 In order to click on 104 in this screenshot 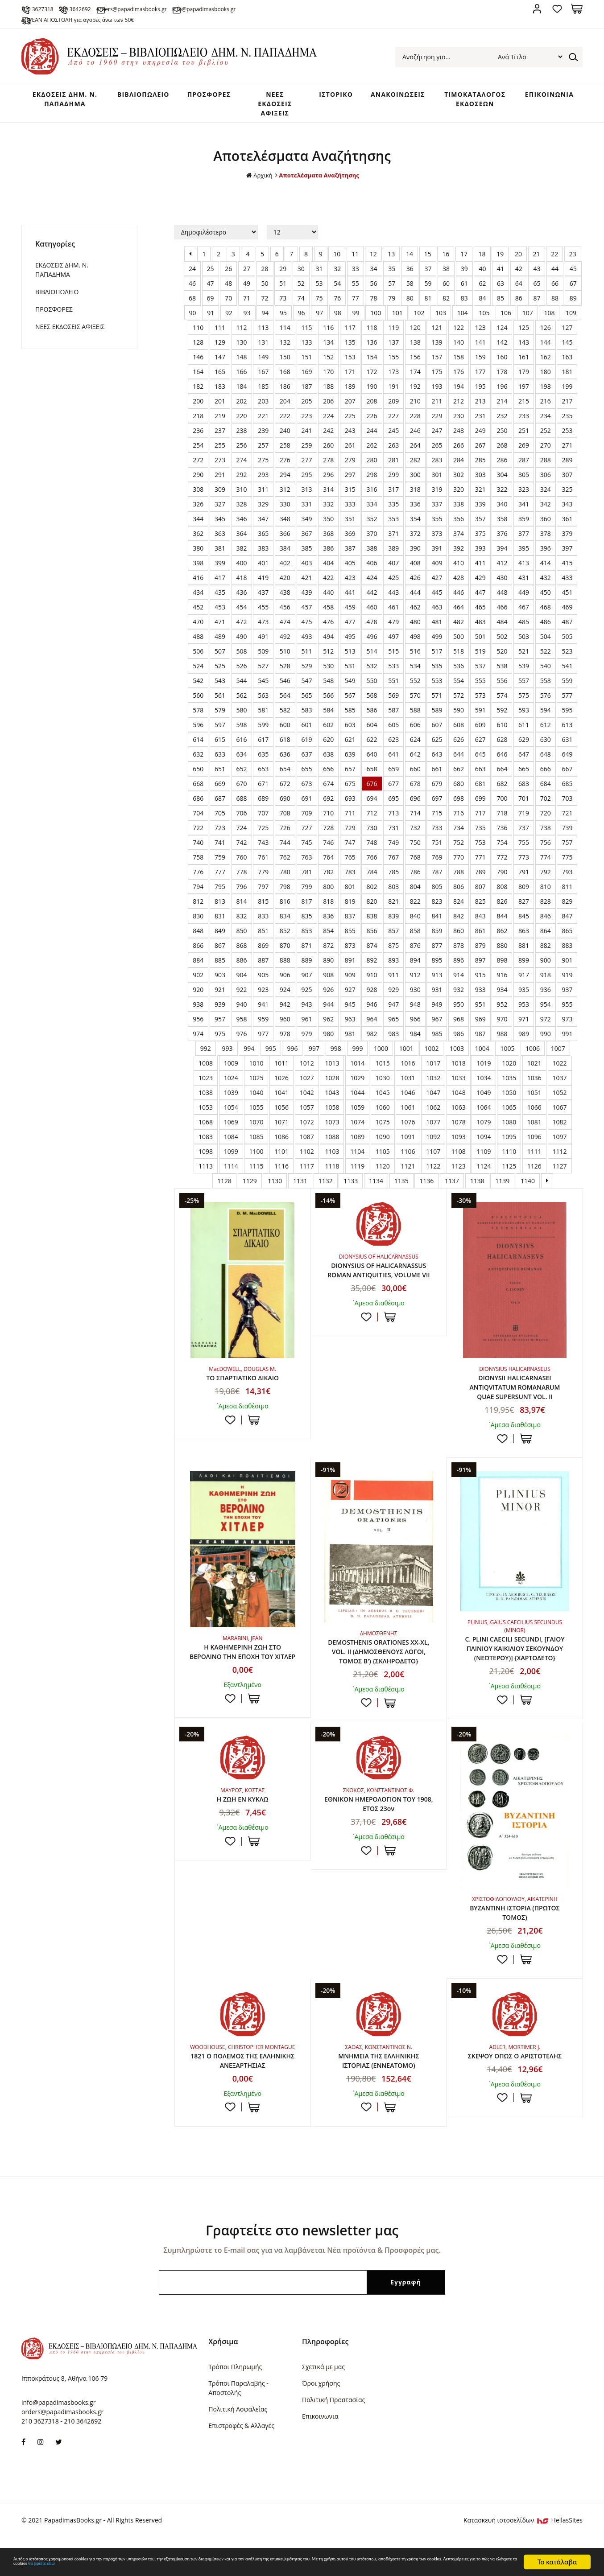, I will do `click(462, 321)`.